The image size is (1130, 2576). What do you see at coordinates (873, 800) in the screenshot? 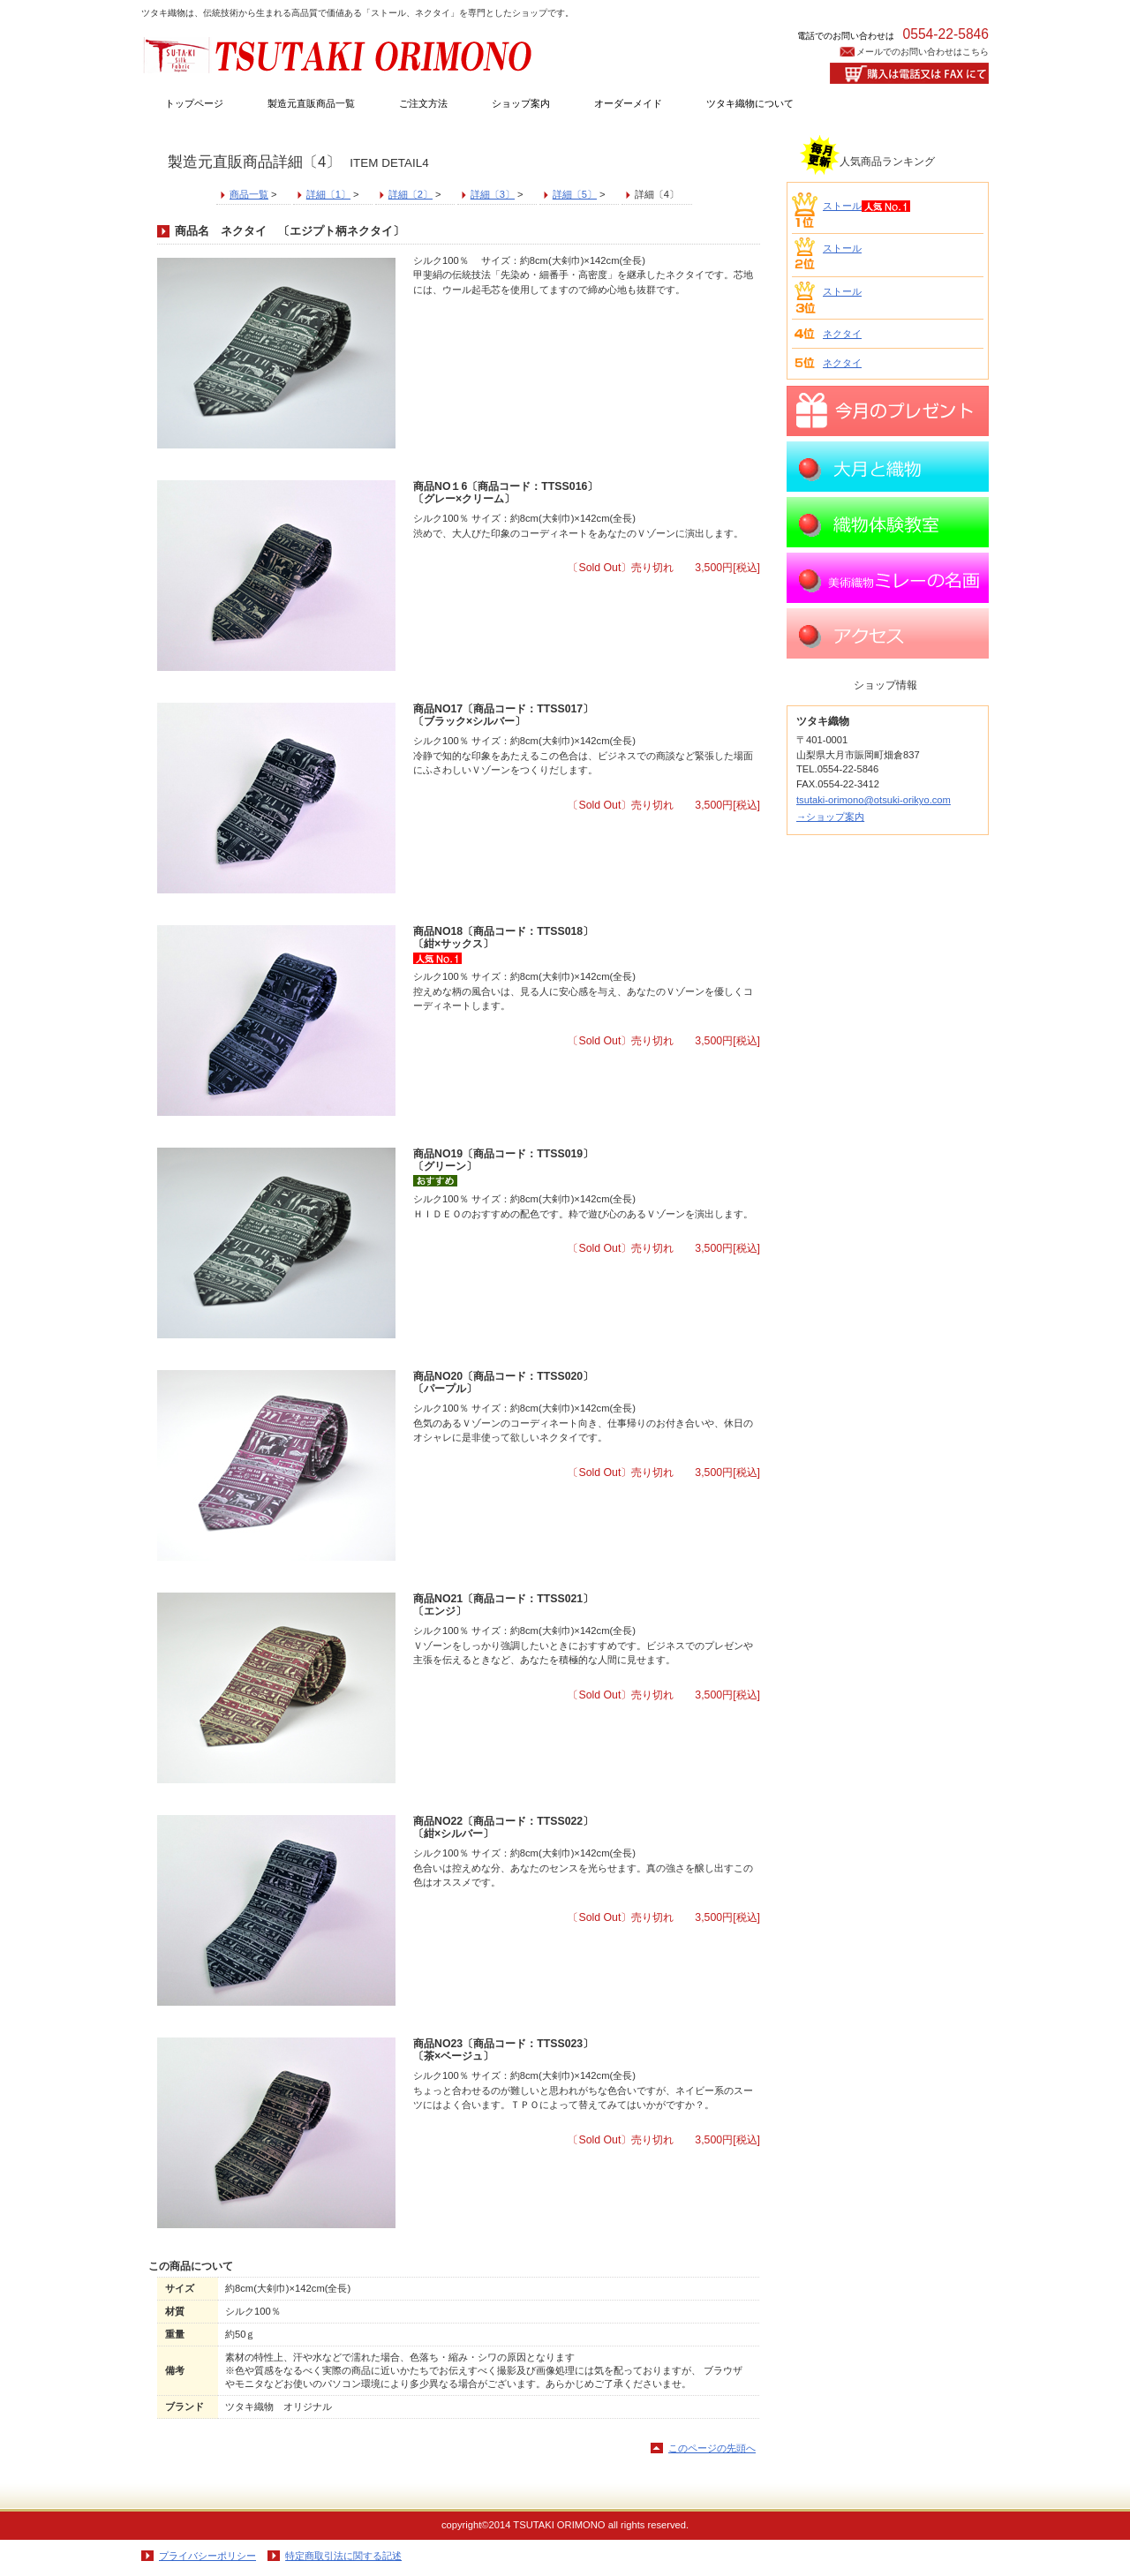
I see `tsutaki-orimono@otsuki-orikyo.com` at bounding box center [873, 800].